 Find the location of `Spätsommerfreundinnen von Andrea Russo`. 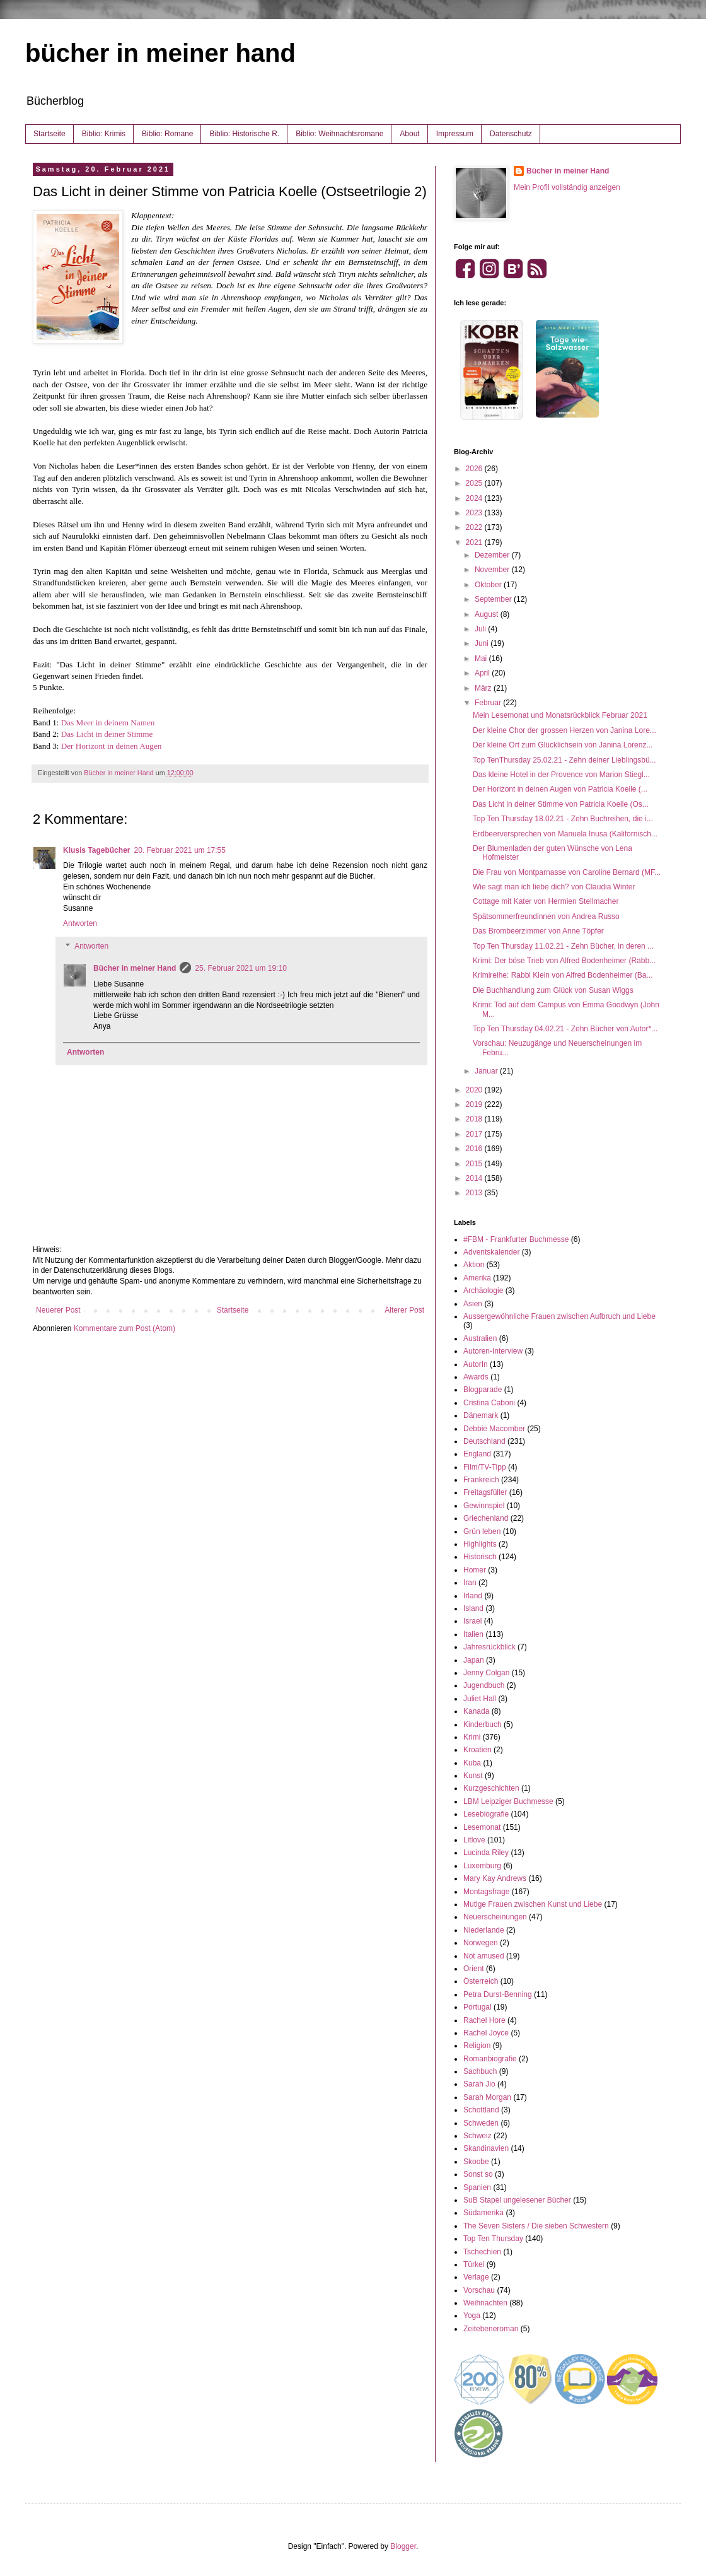

Spätsommerfreundinnen von Andrea Russo is located at coordinates (546, 916).